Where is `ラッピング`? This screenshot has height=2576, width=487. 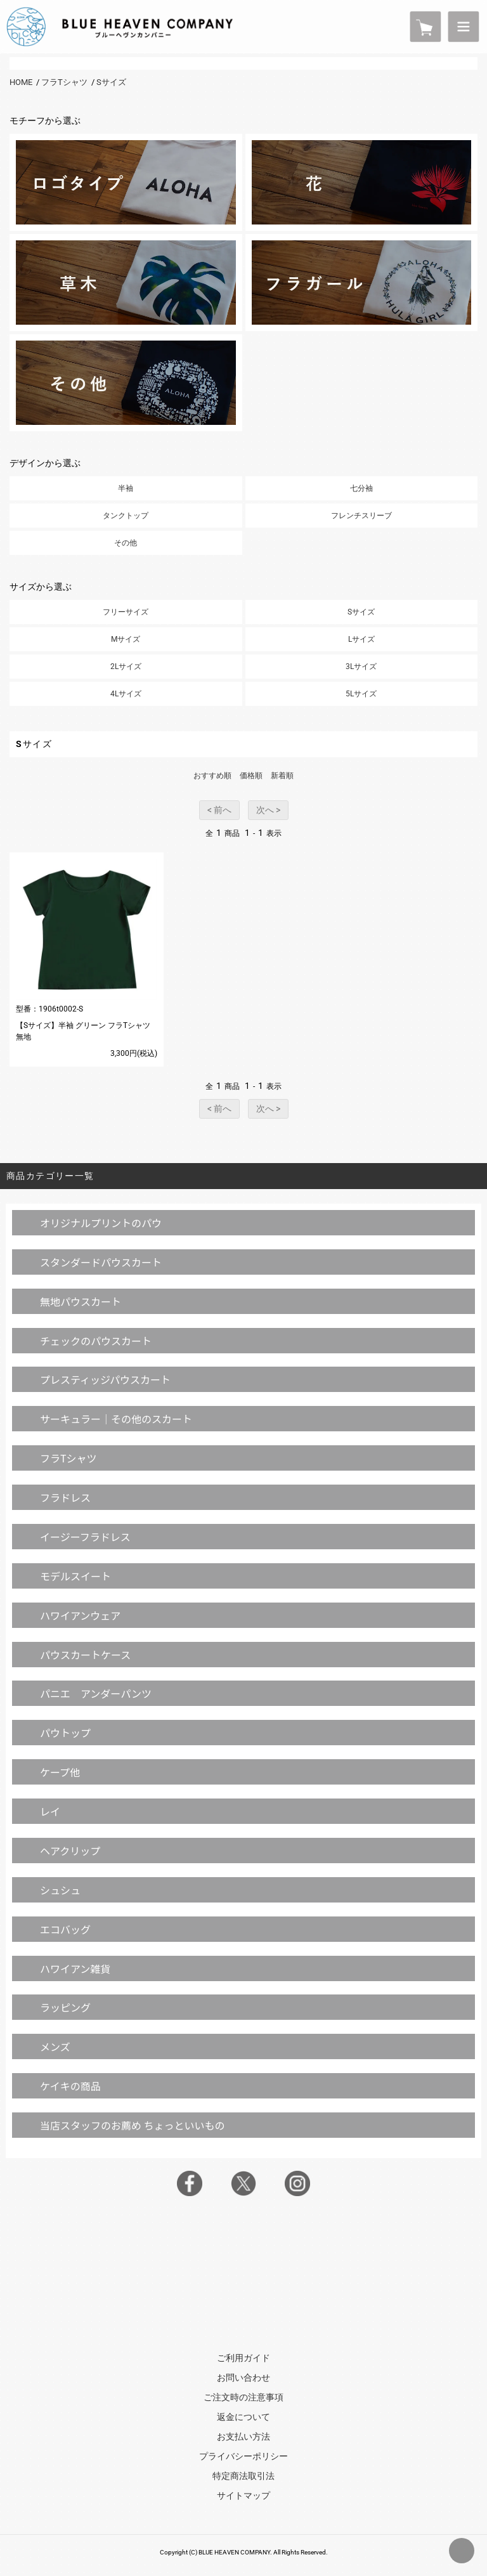 ラッピング is located at coordinates (65, 2007).